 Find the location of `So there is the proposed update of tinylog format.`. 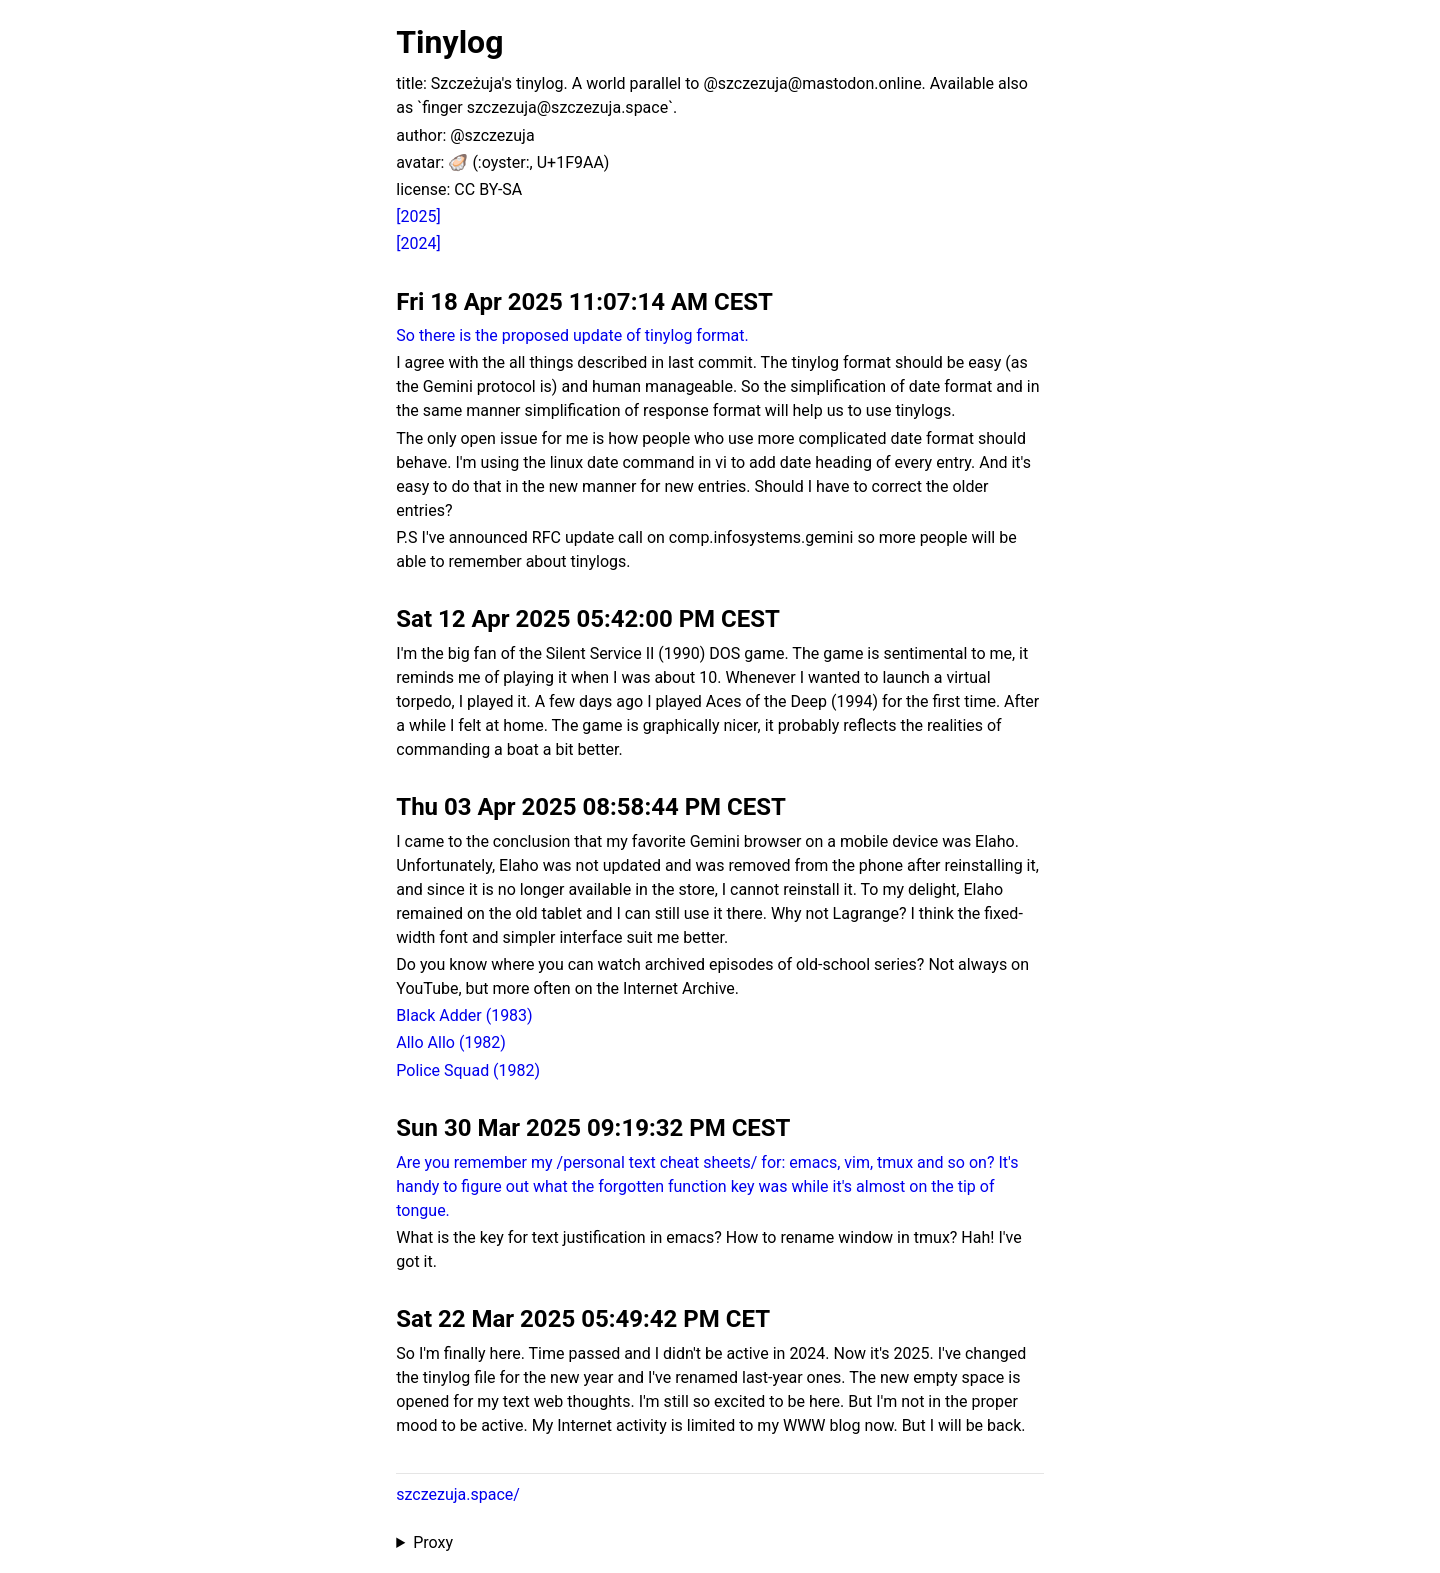

So there is the proposed update of tinylog format. is located at coordinates (572, 335).